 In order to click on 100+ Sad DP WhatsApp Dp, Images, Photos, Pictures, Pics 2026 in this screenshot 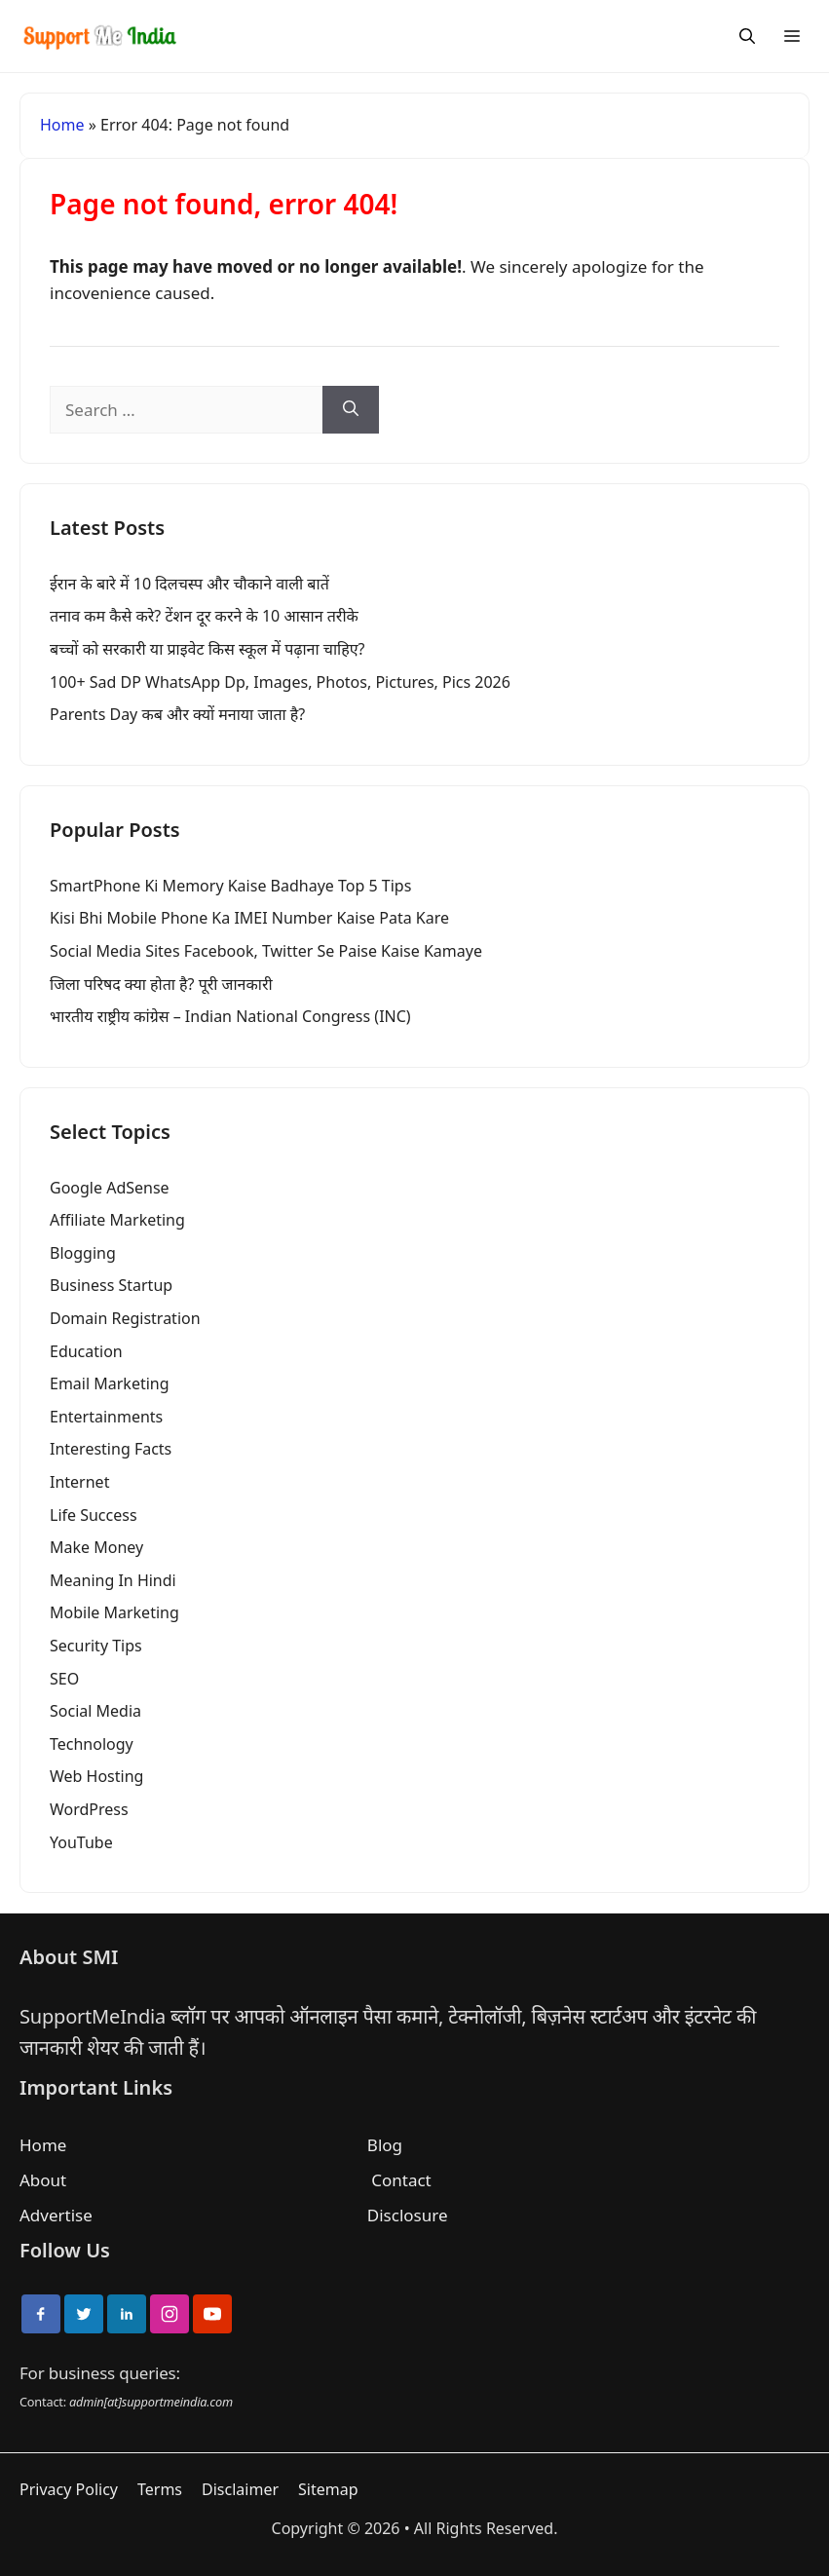, I will do `click(280, 682)`.